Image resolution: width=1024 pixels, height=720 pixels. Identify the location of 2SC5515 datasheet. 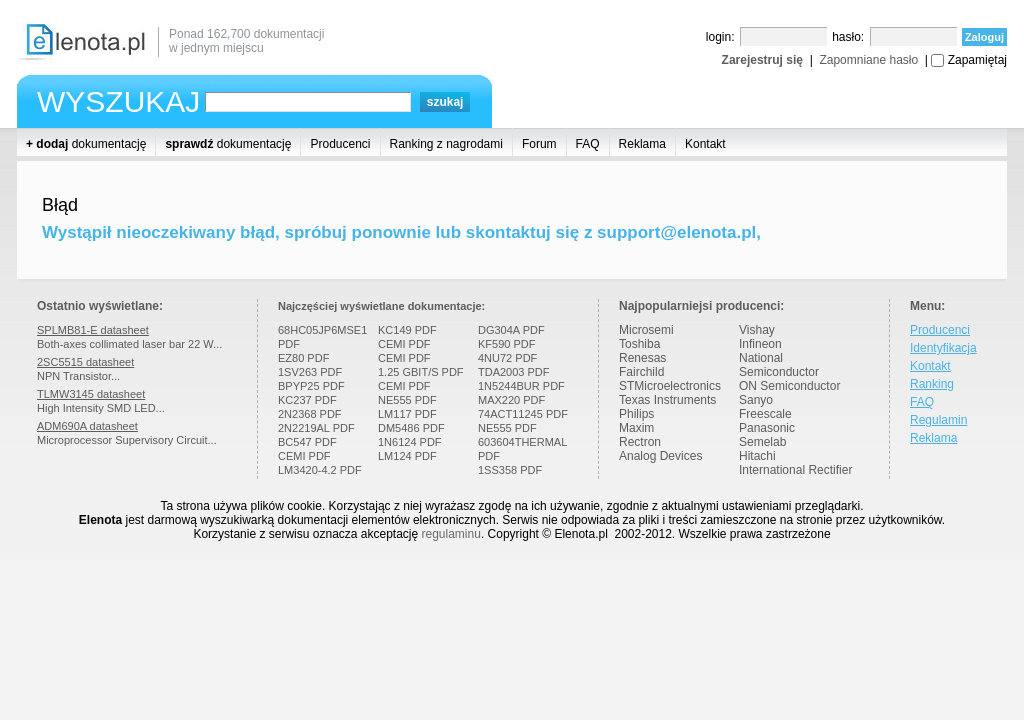
(85, 362).